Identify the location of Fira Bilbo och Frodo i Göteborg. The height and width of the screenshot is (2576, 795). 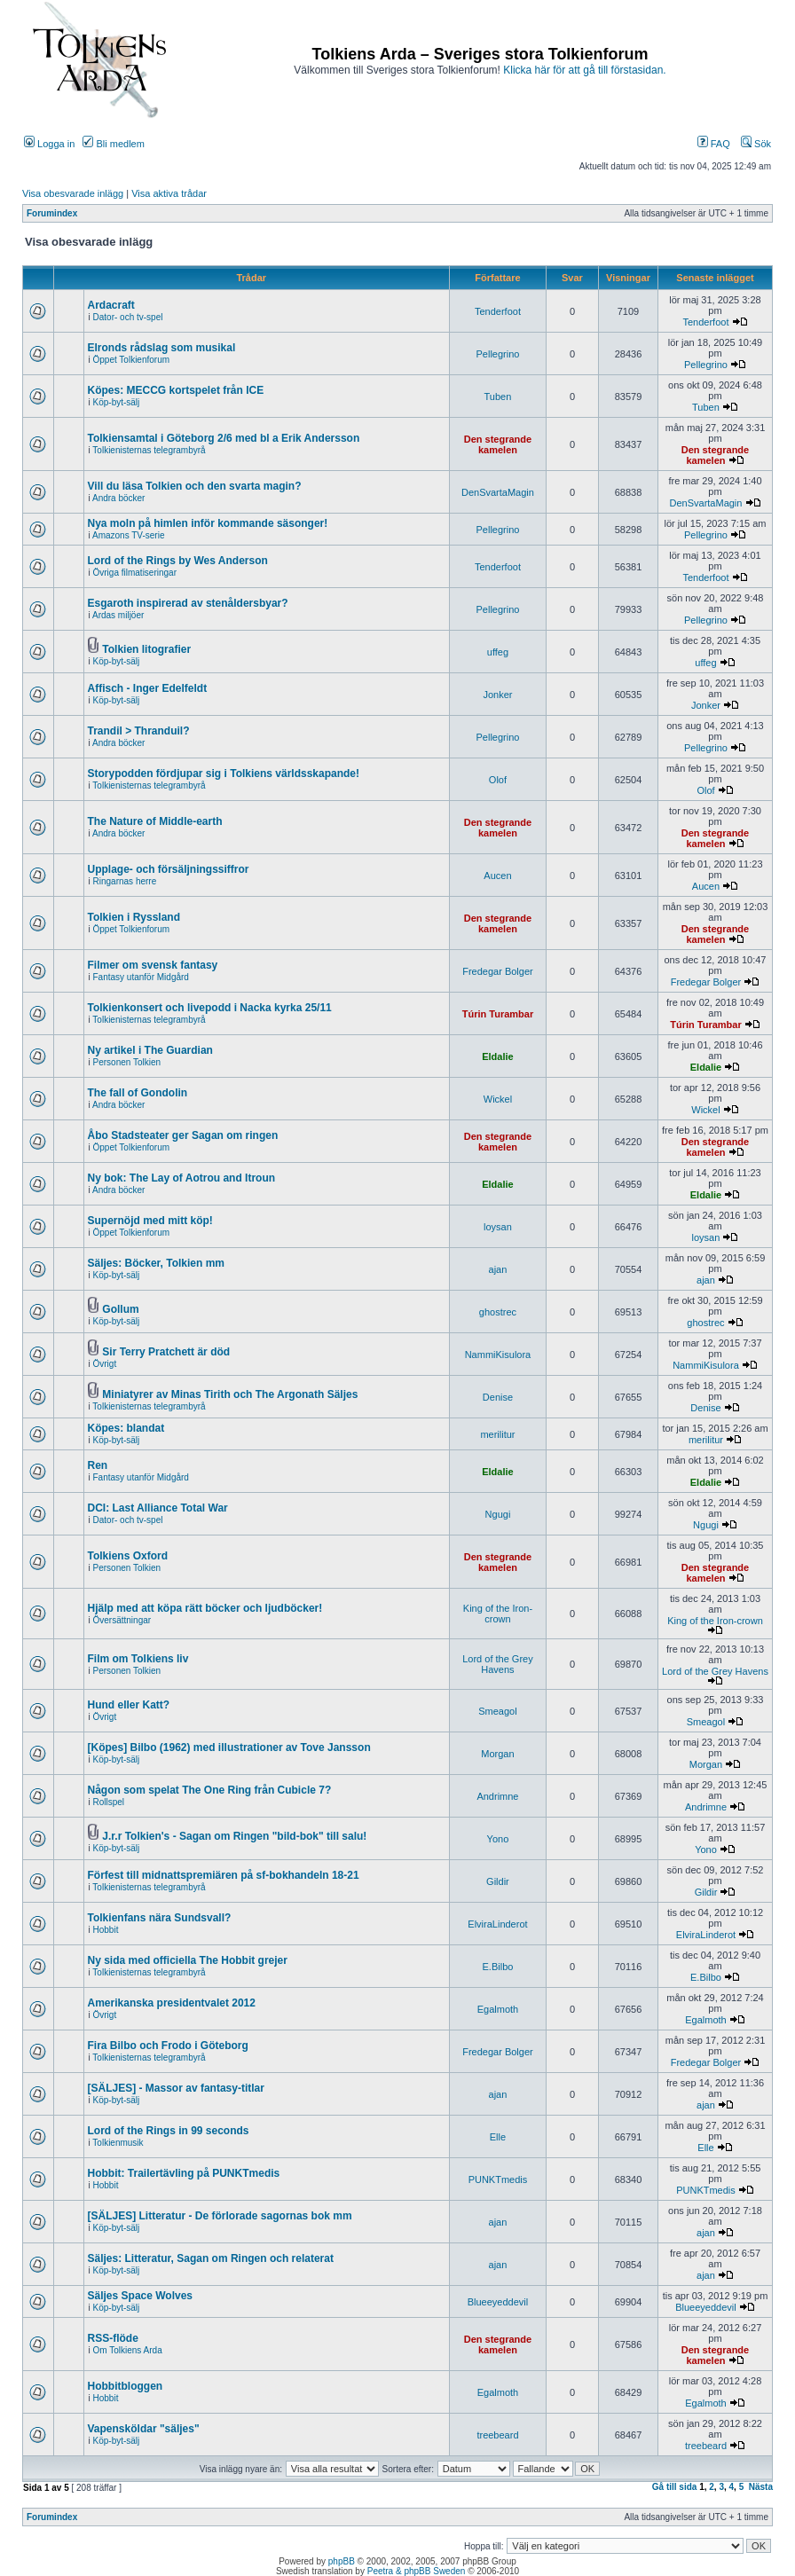
(168, 2045).